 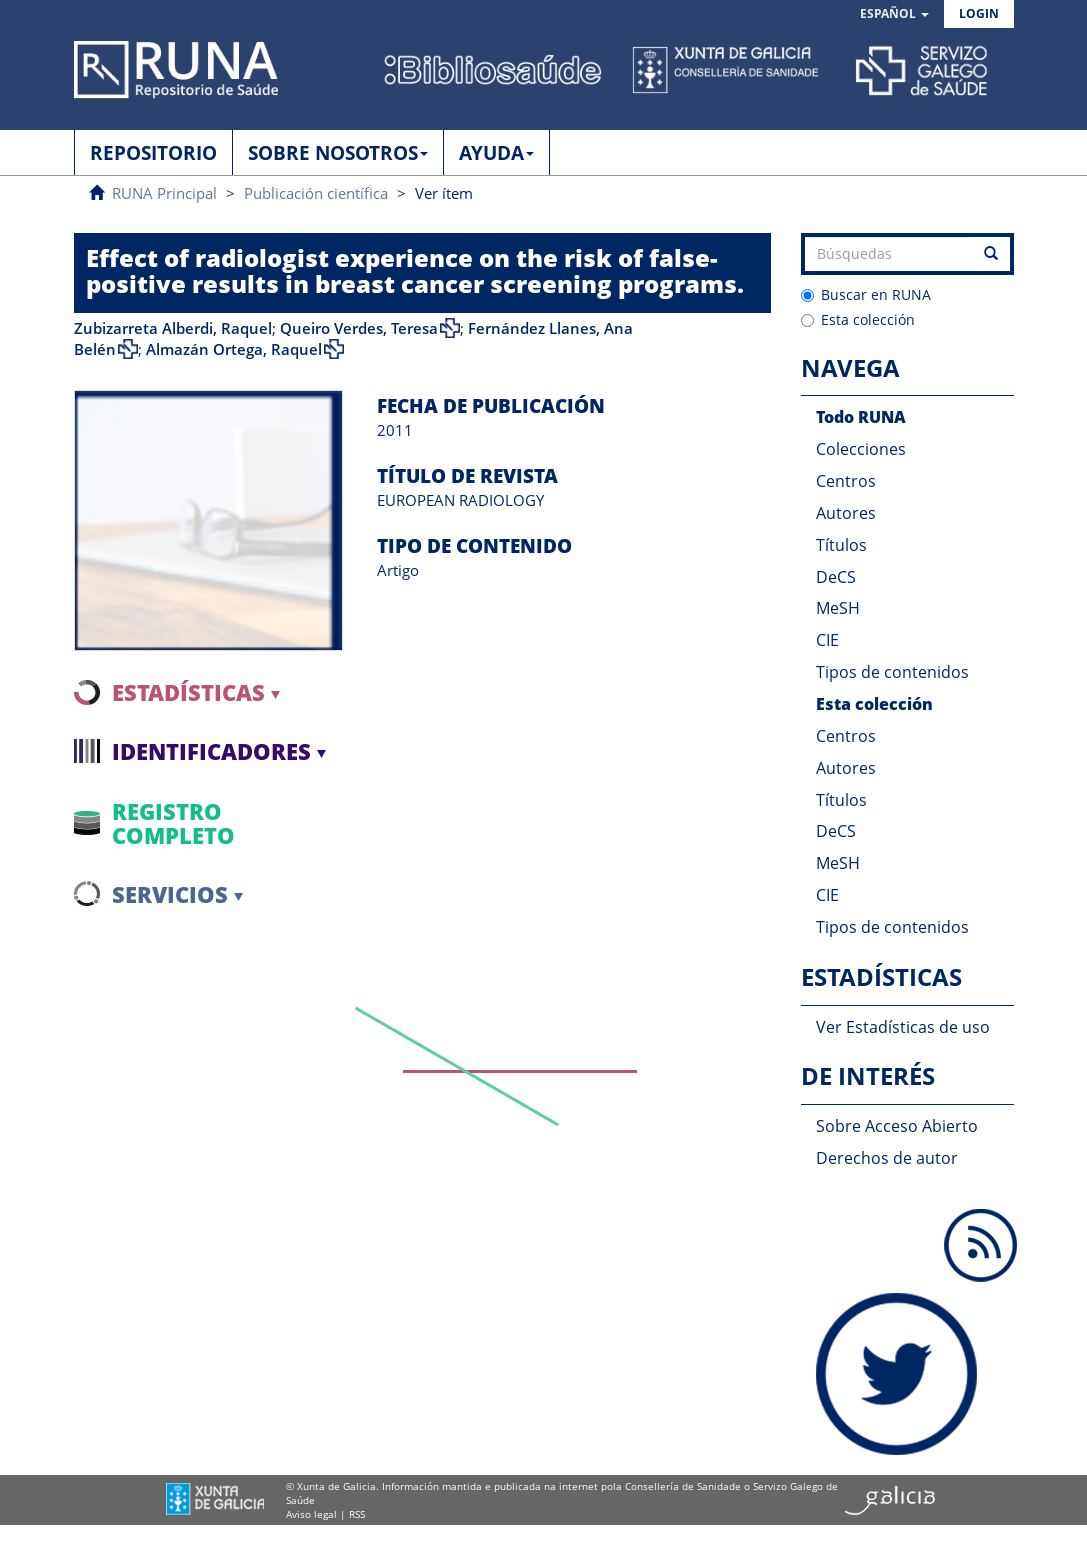 I want to click on Sobre Acceso Abierto, so click(x=897, y=1126).